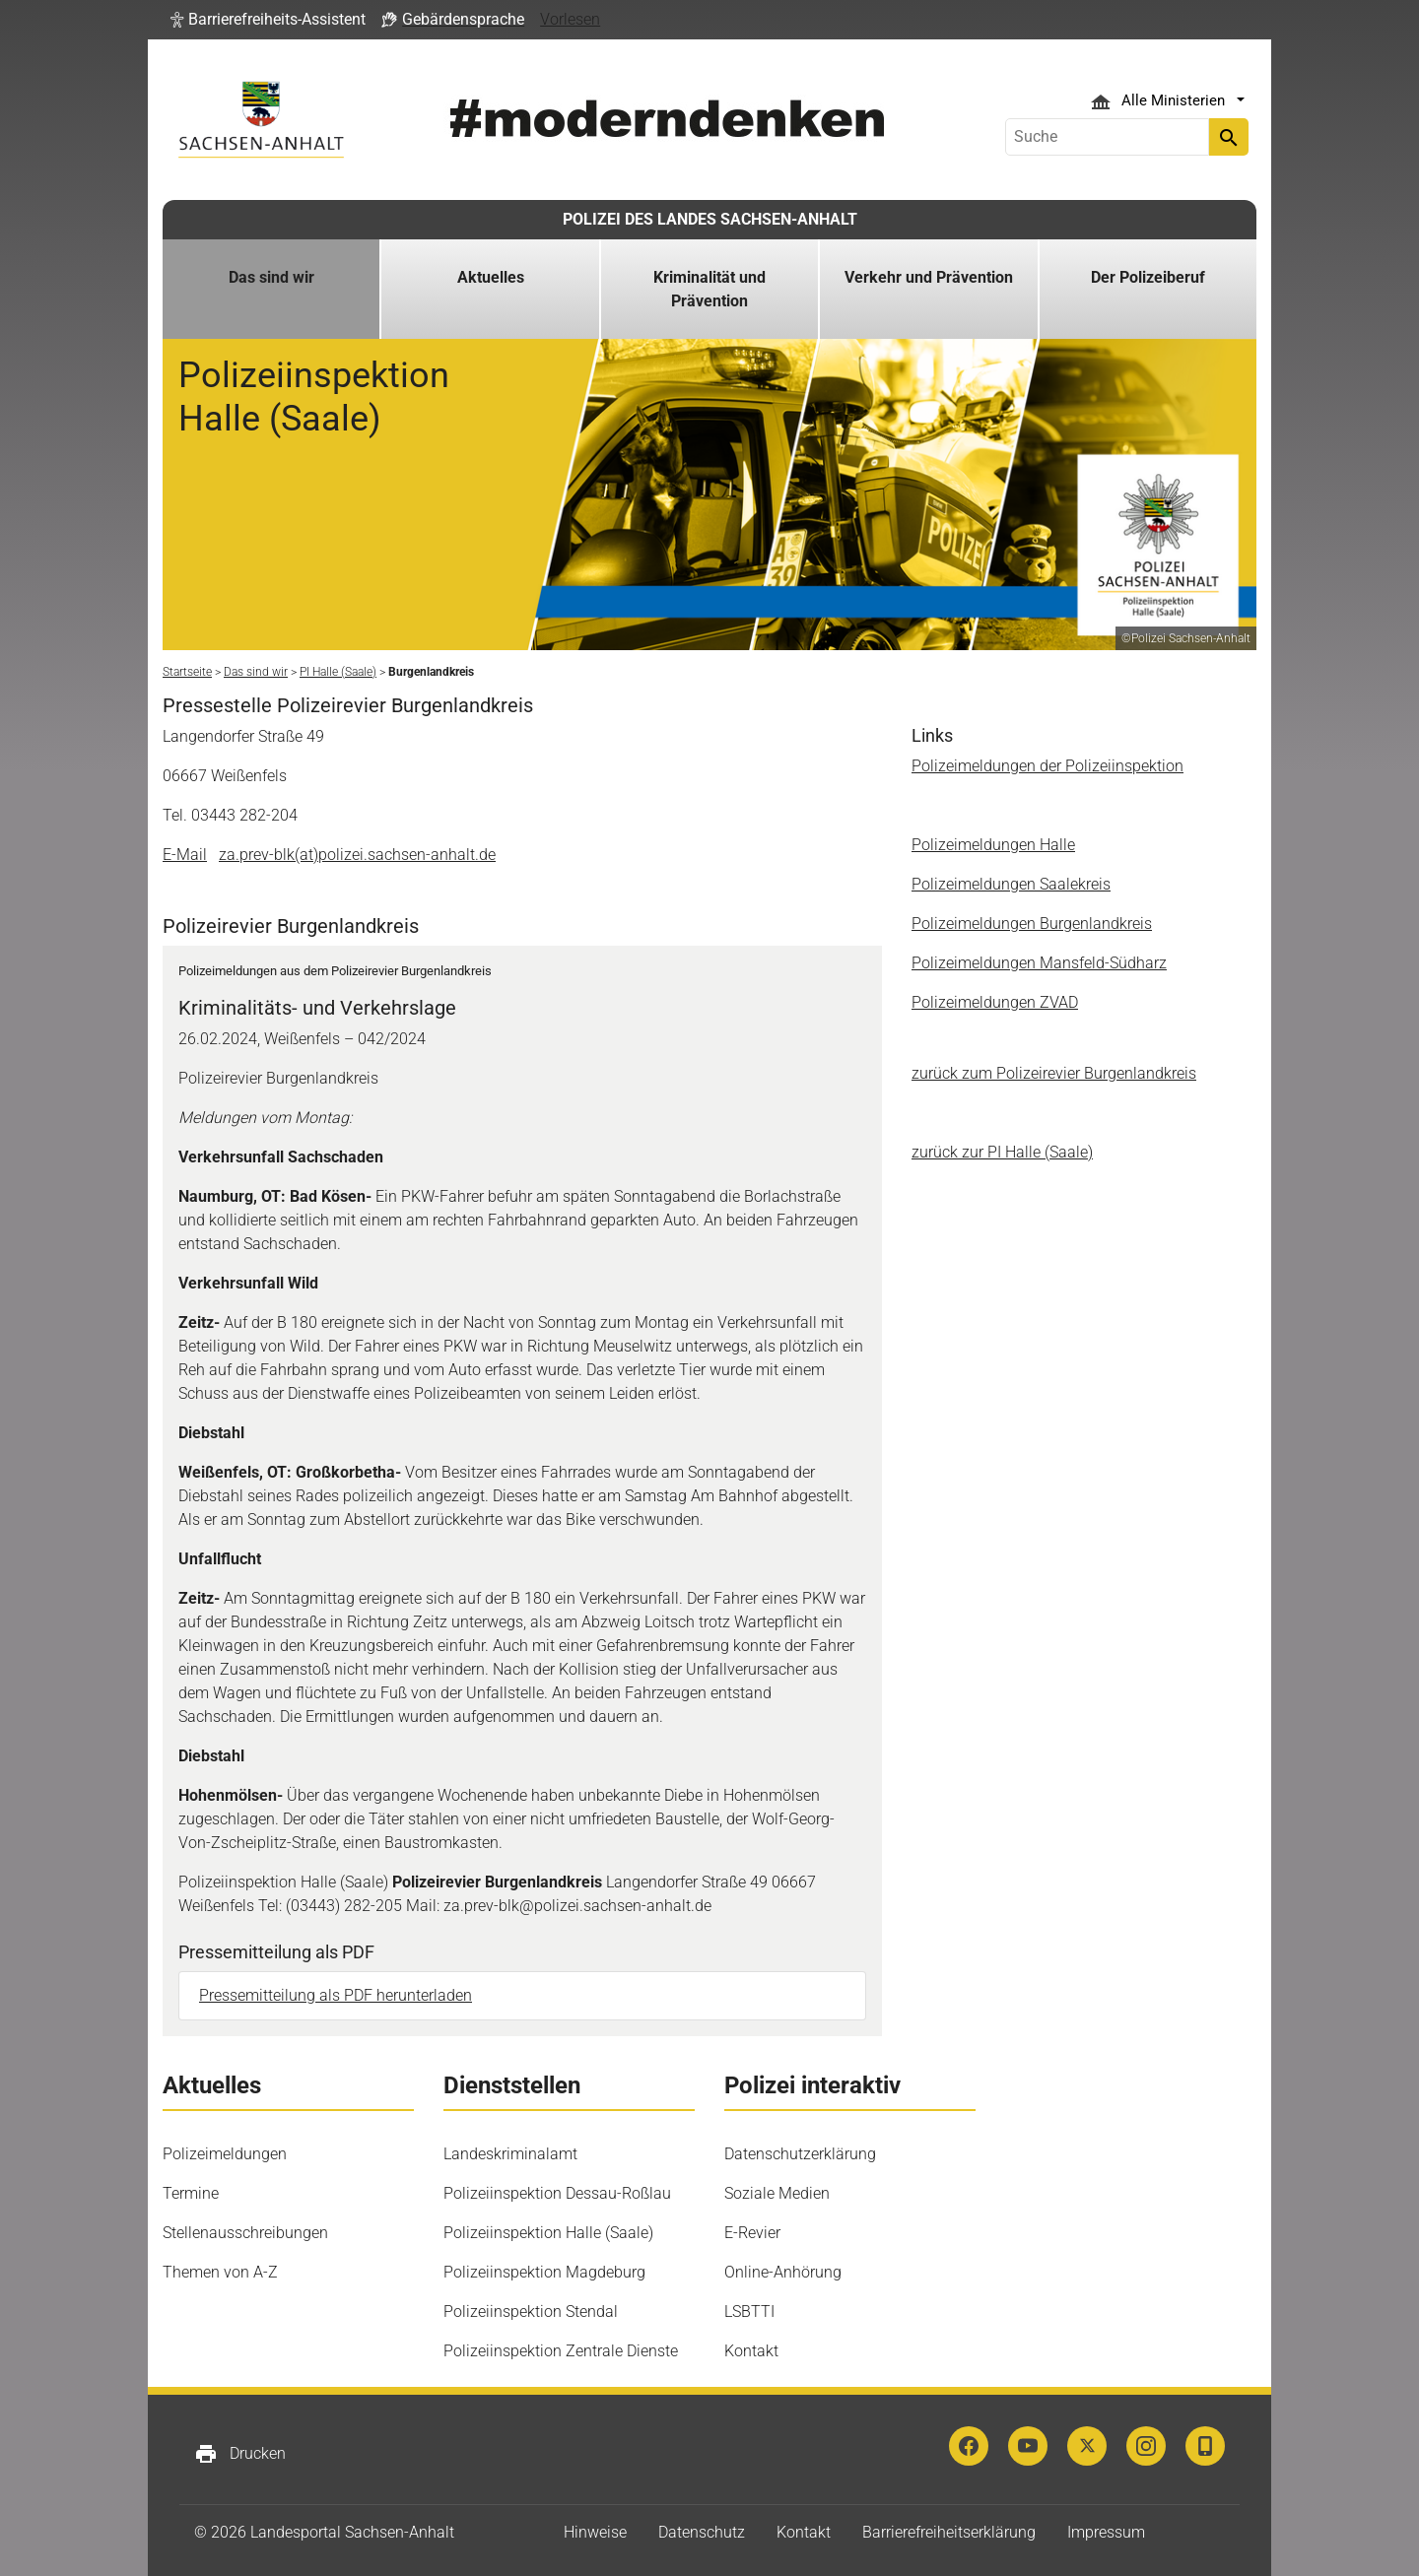 This screenshot has width=1419, height=2576. What do you see at coordinates (557, 2193) in the screenshot?
I see `Polizeiinspektion Dessau-Roßlau` at bounding box center [557, 2193].